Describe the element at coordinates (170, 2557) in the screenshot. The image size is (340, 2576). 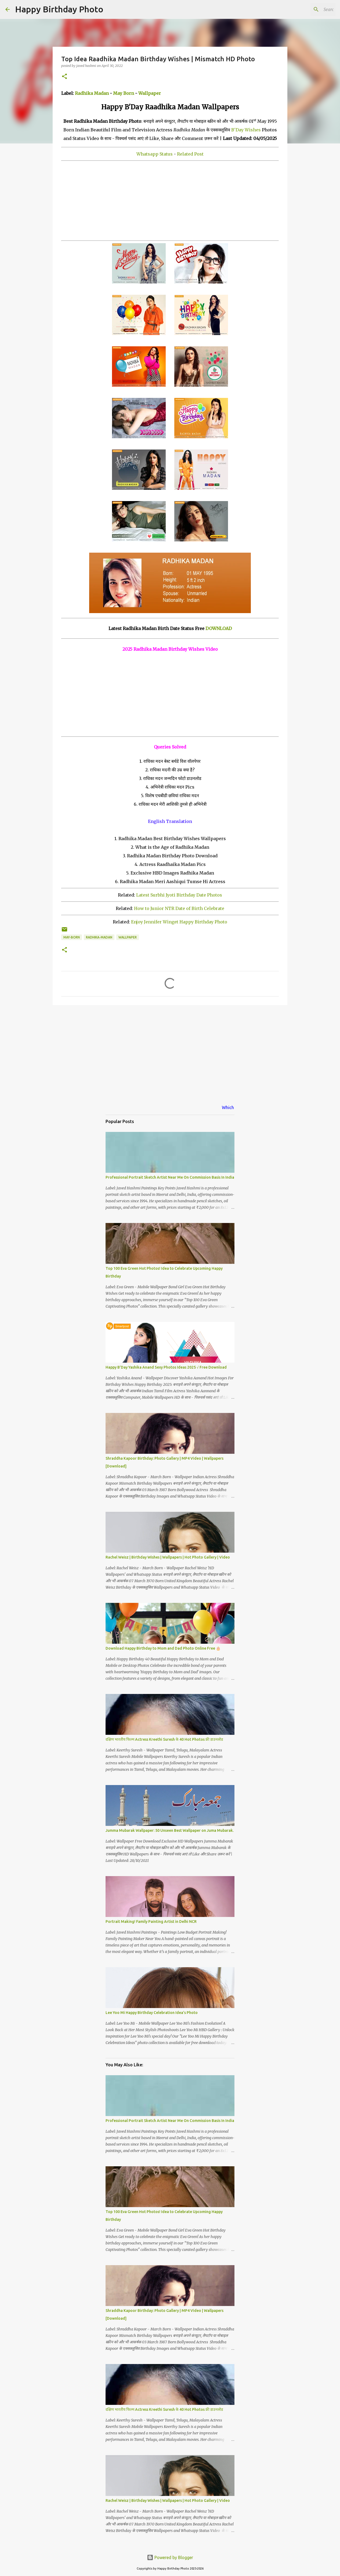
I see `Powered by Blogger` at that location.